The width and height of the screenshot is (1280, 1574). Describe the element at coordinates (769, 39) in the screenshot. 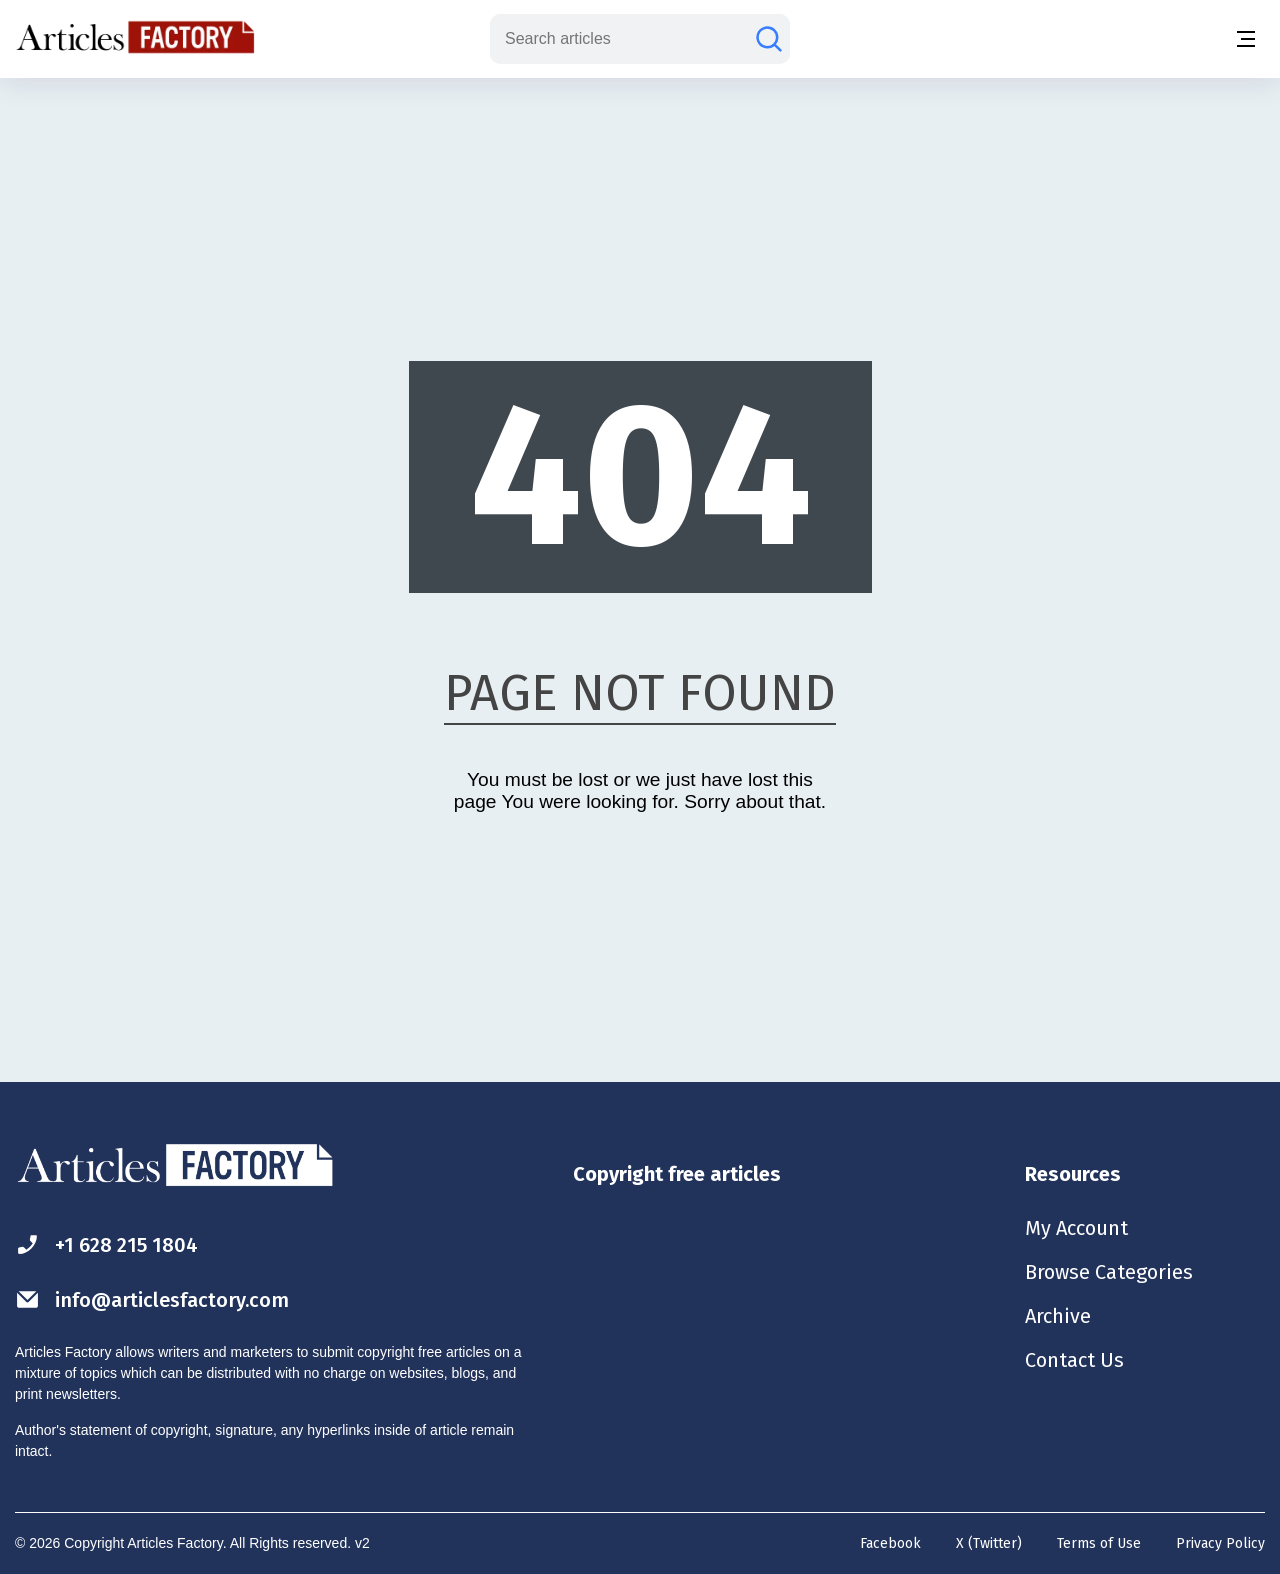

I see `[Search articles]` at that location.